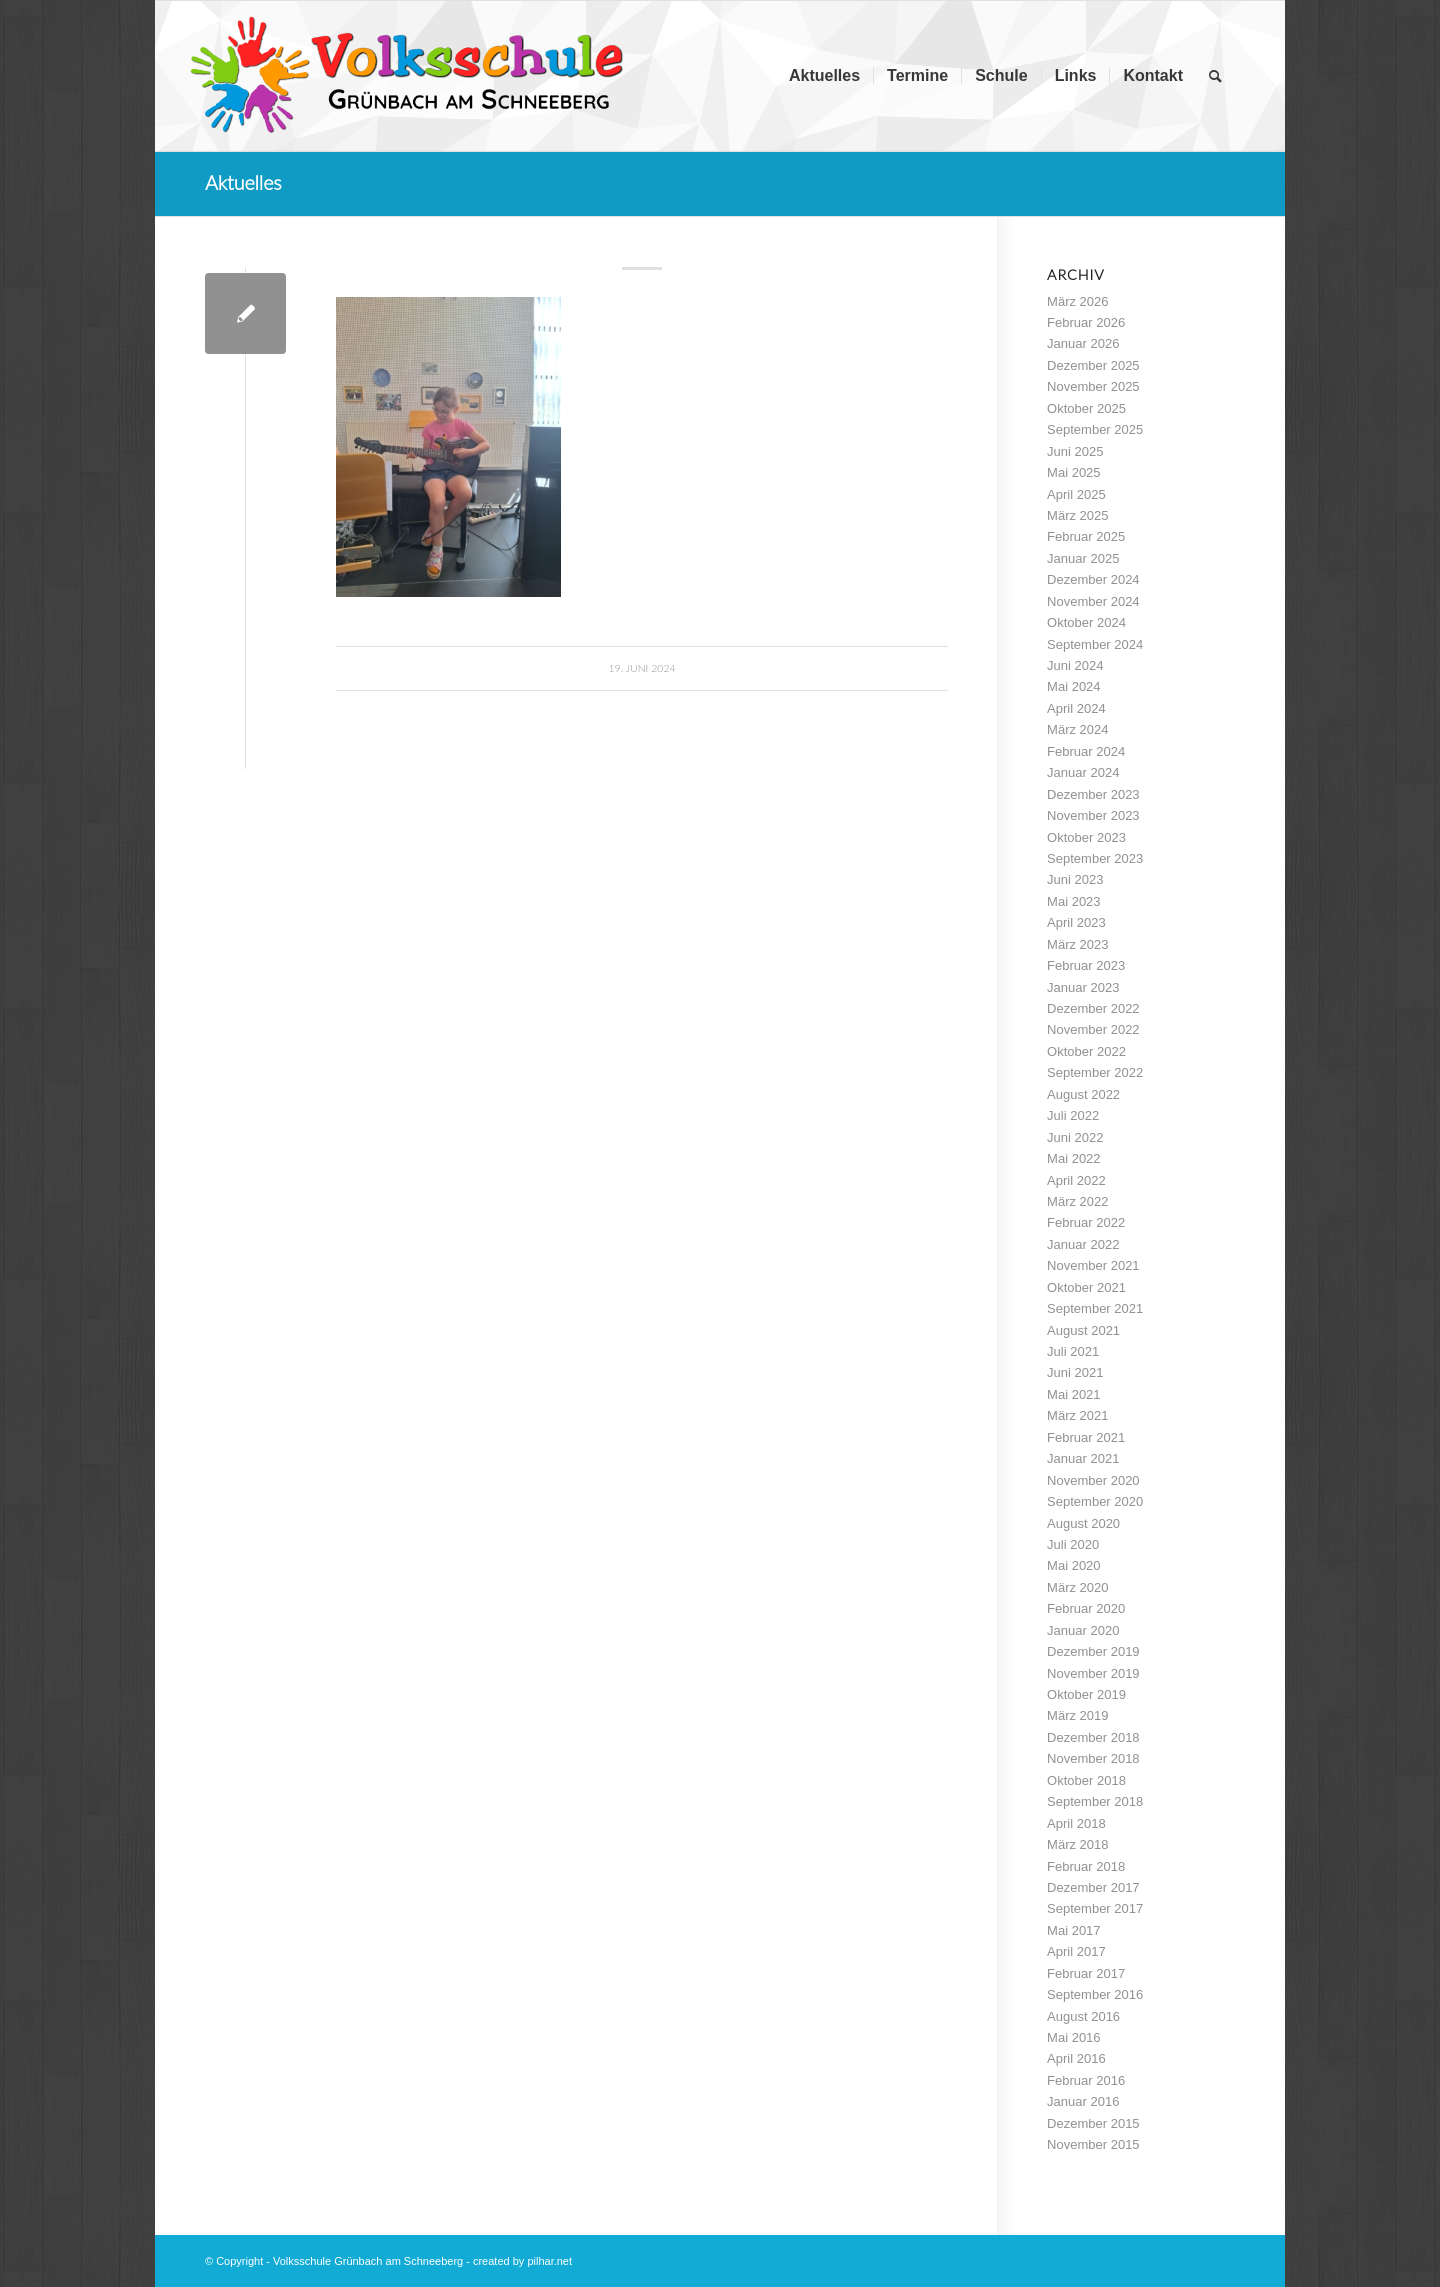  Describe the element at coordinates (1083, 1523) in the screenshot. I see `August 2020` at that location.